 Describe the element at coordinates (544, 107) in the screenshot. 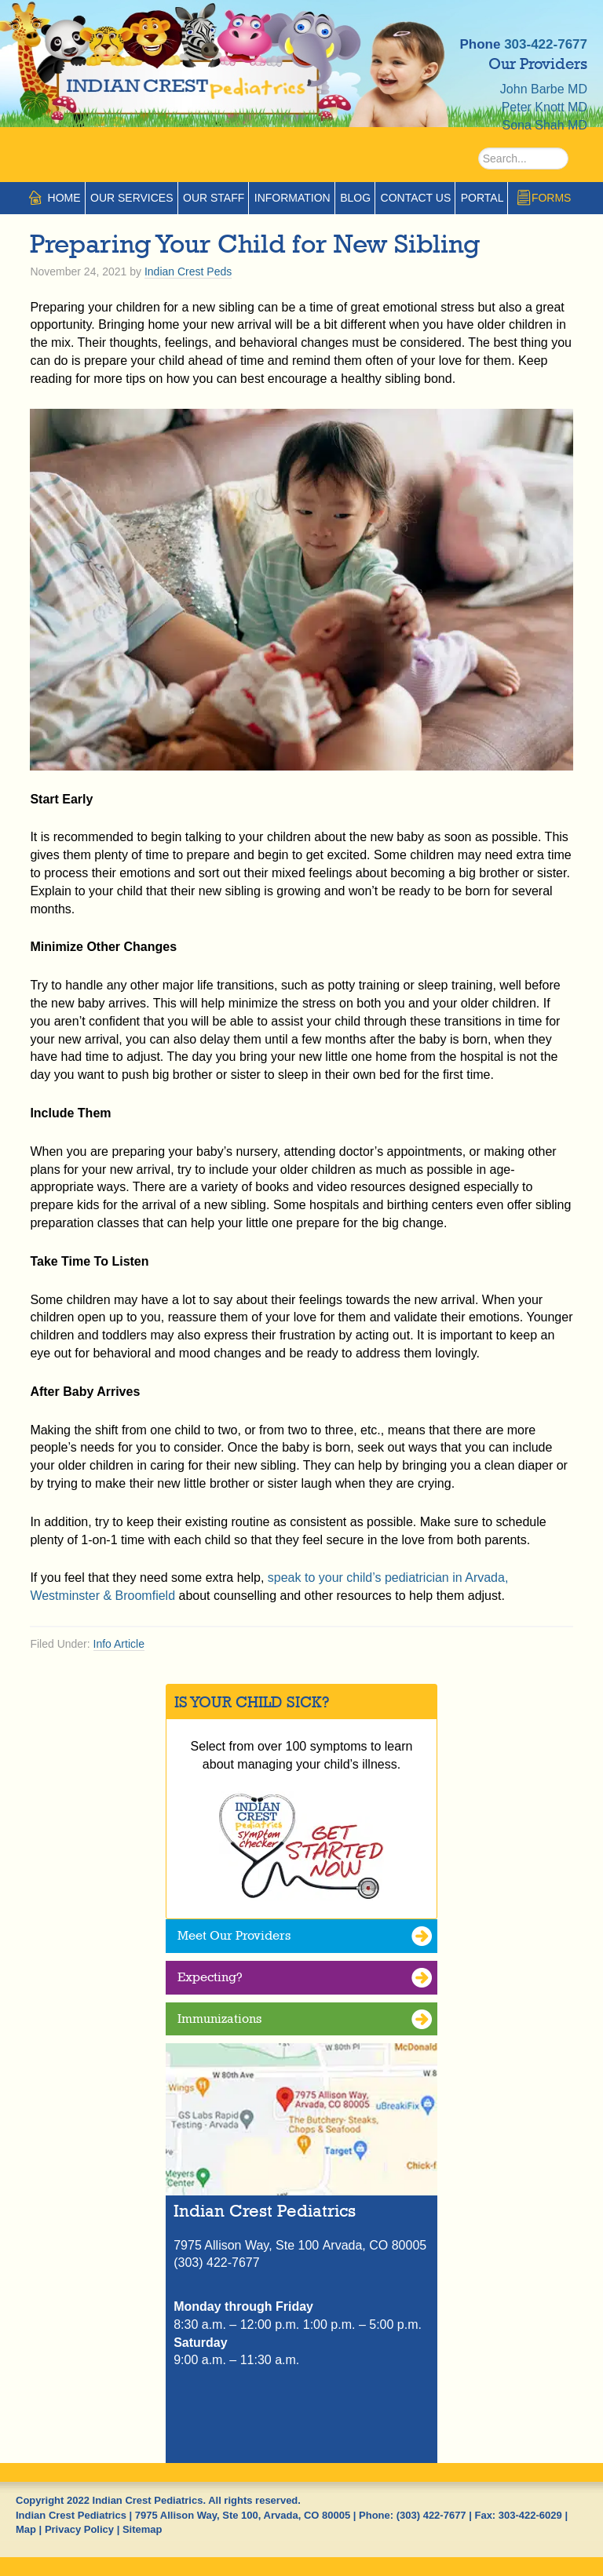

I see `Peter Knott MD` at that location.